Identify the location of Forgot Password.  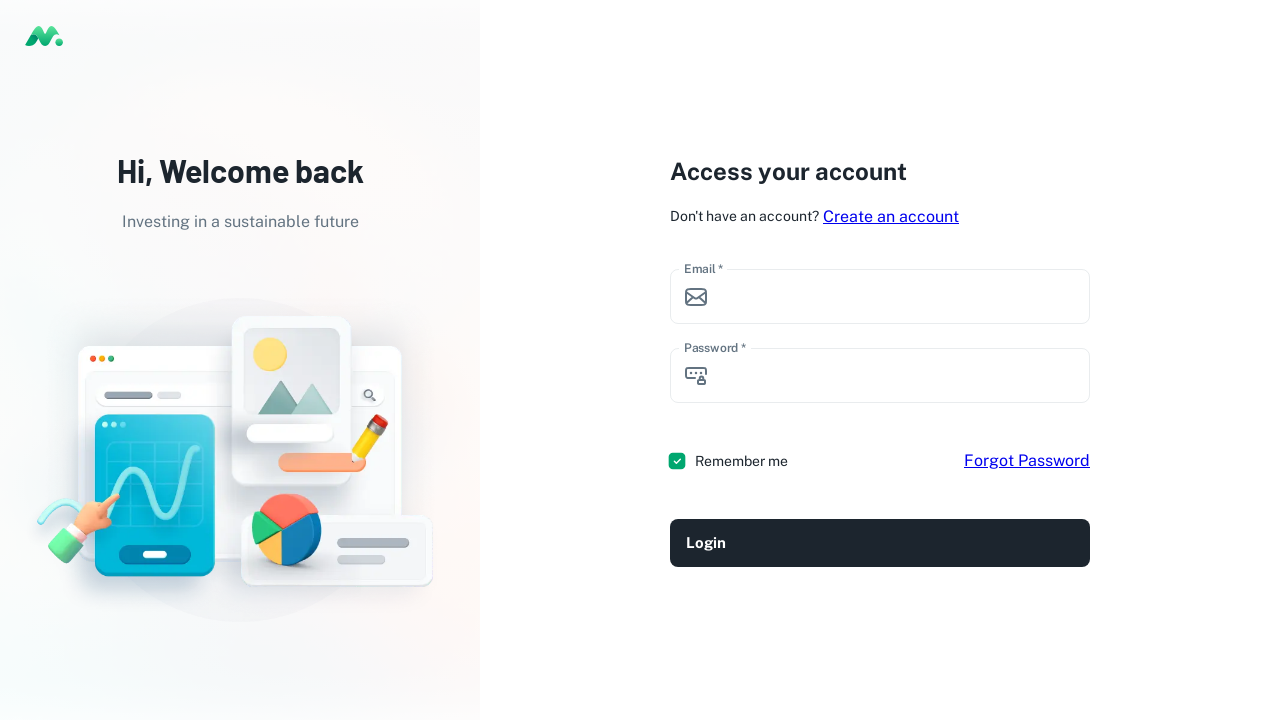
(1027, 460).